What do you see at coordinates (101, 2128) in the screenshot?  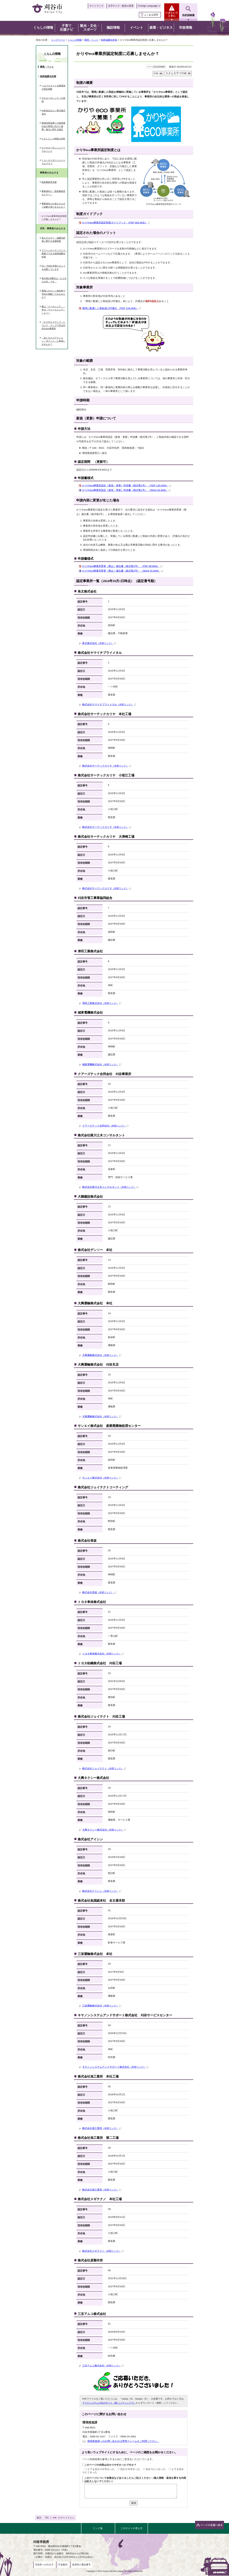 I see `株式会社旭工業所` at bounding box center [101, 2128].